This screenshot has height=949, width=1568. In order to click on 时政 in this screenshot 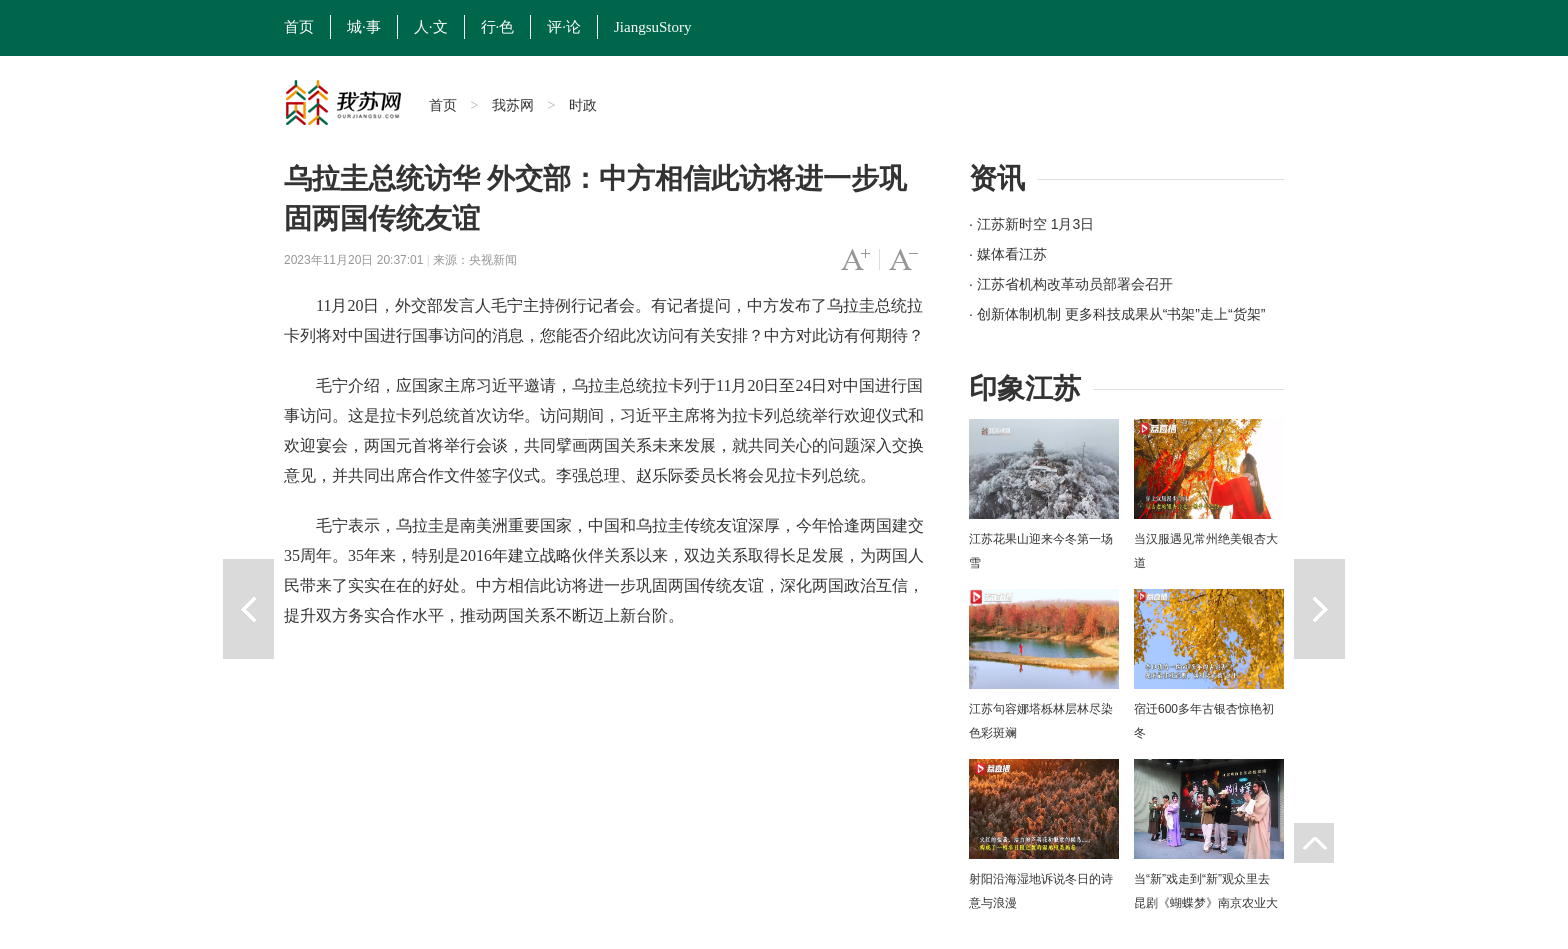, I will do `click(583, 105)`.